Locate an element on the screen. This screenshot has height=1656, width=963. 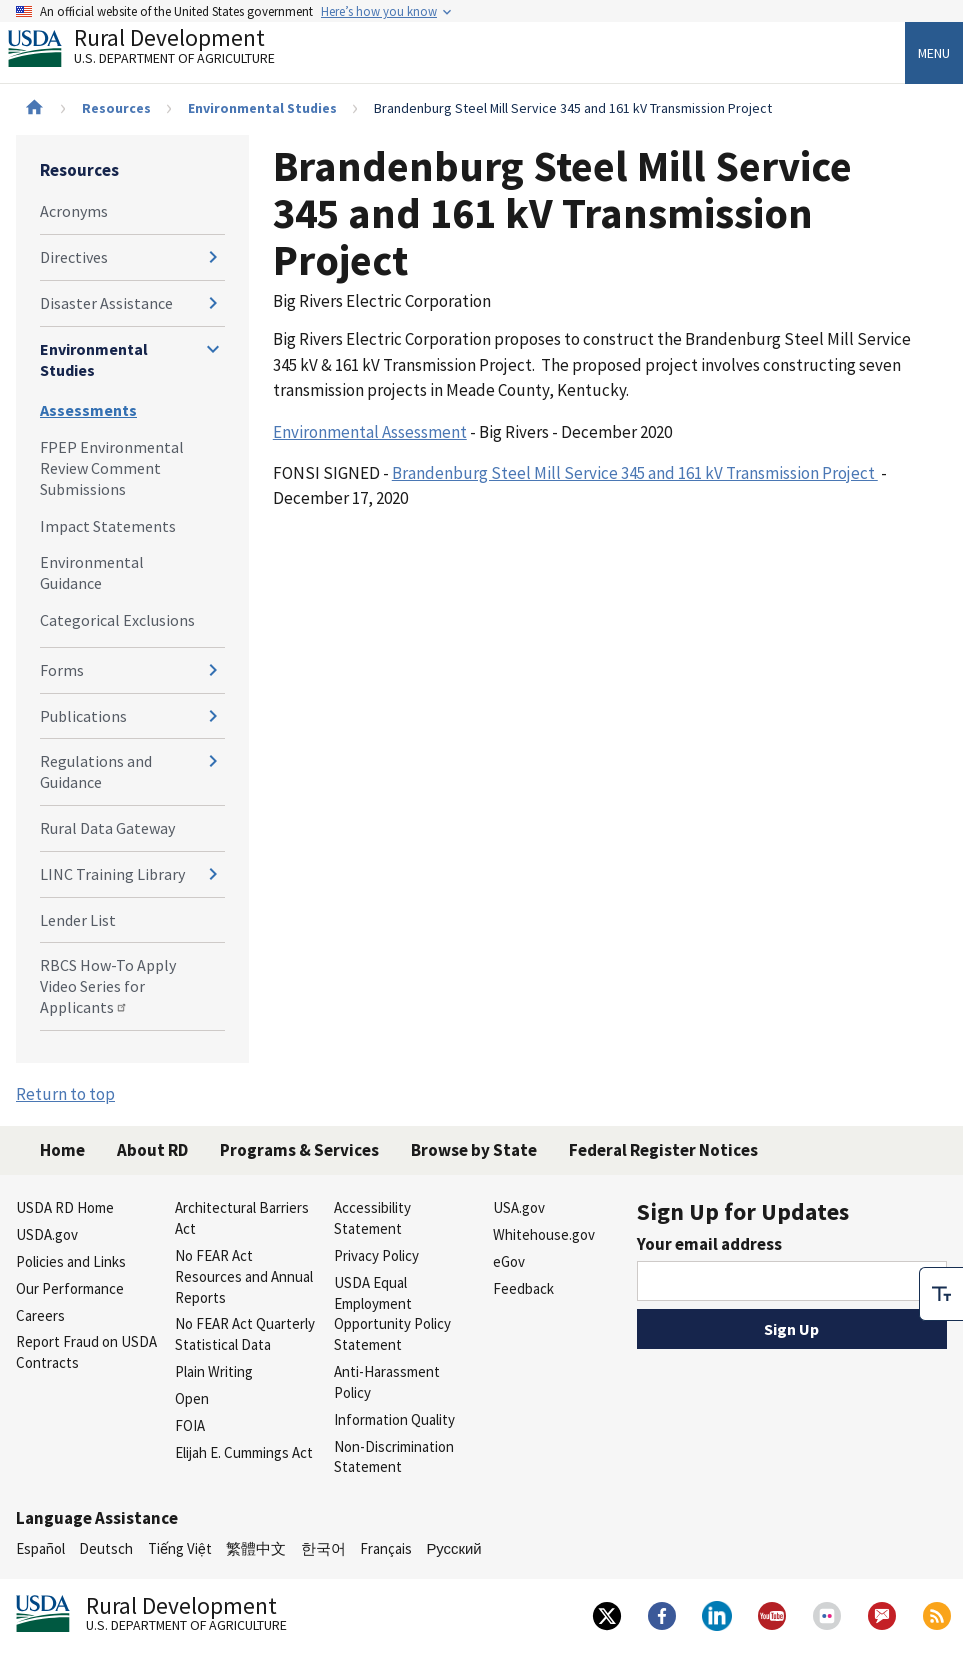
Lender List is located at coordinates (78, 920).